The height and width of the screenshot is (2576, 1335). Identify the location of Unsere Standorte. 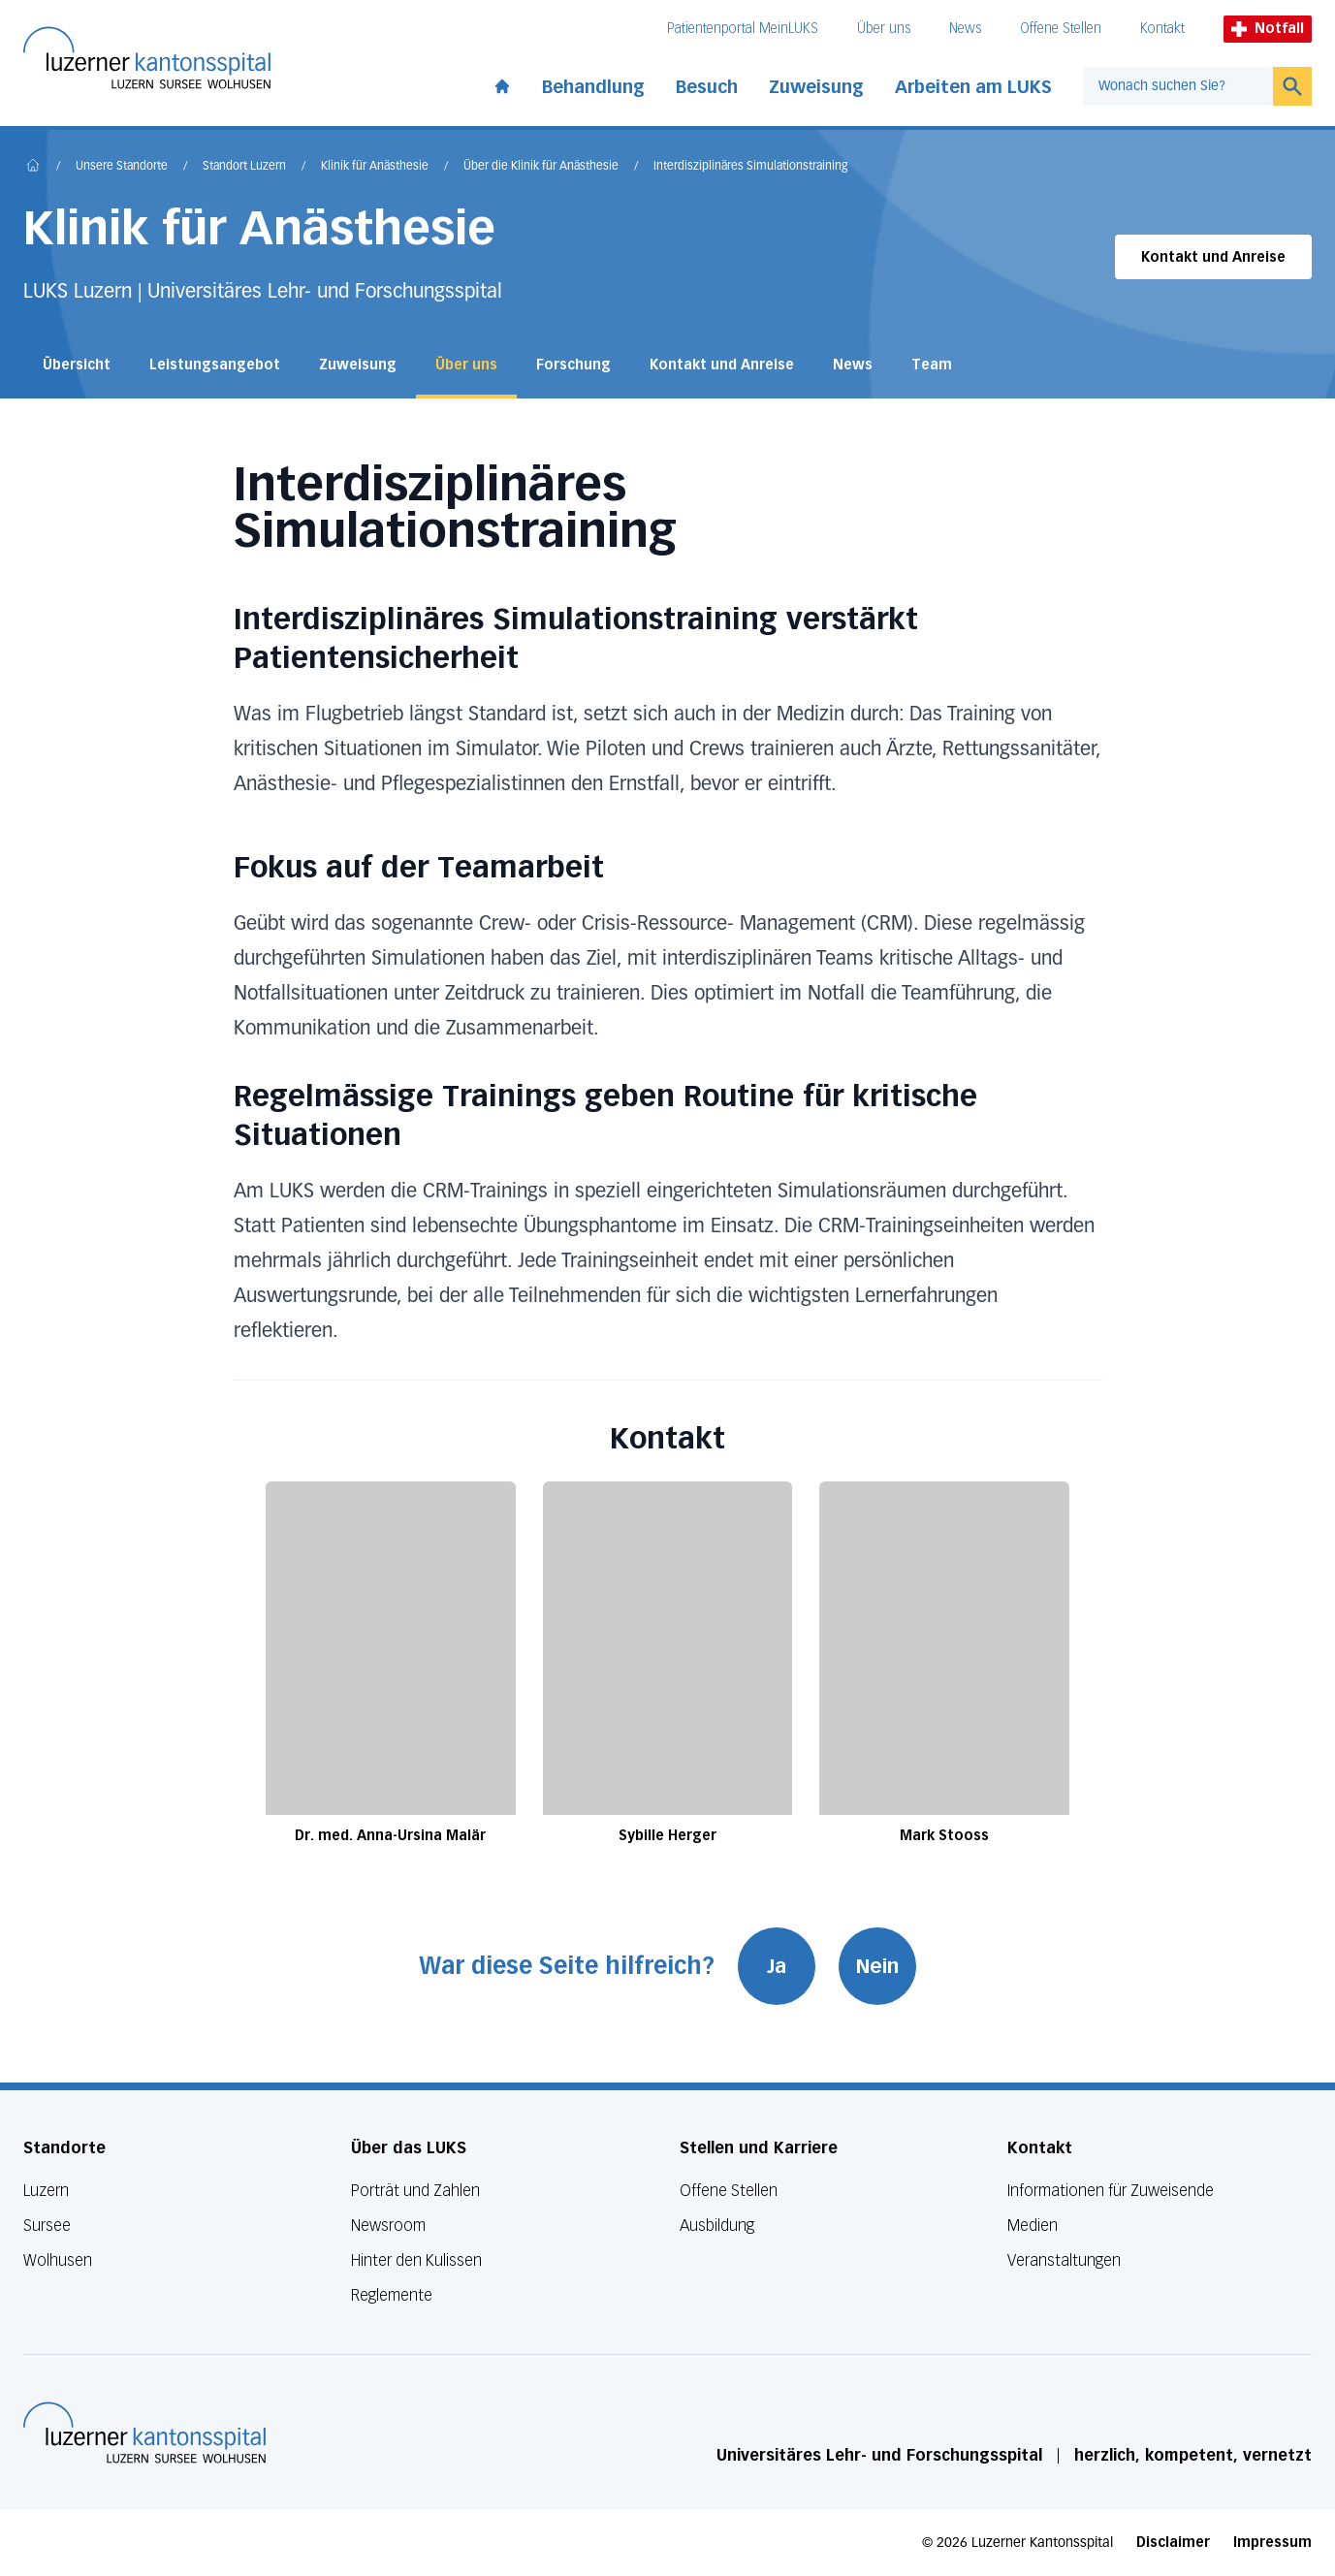
(122, 167).